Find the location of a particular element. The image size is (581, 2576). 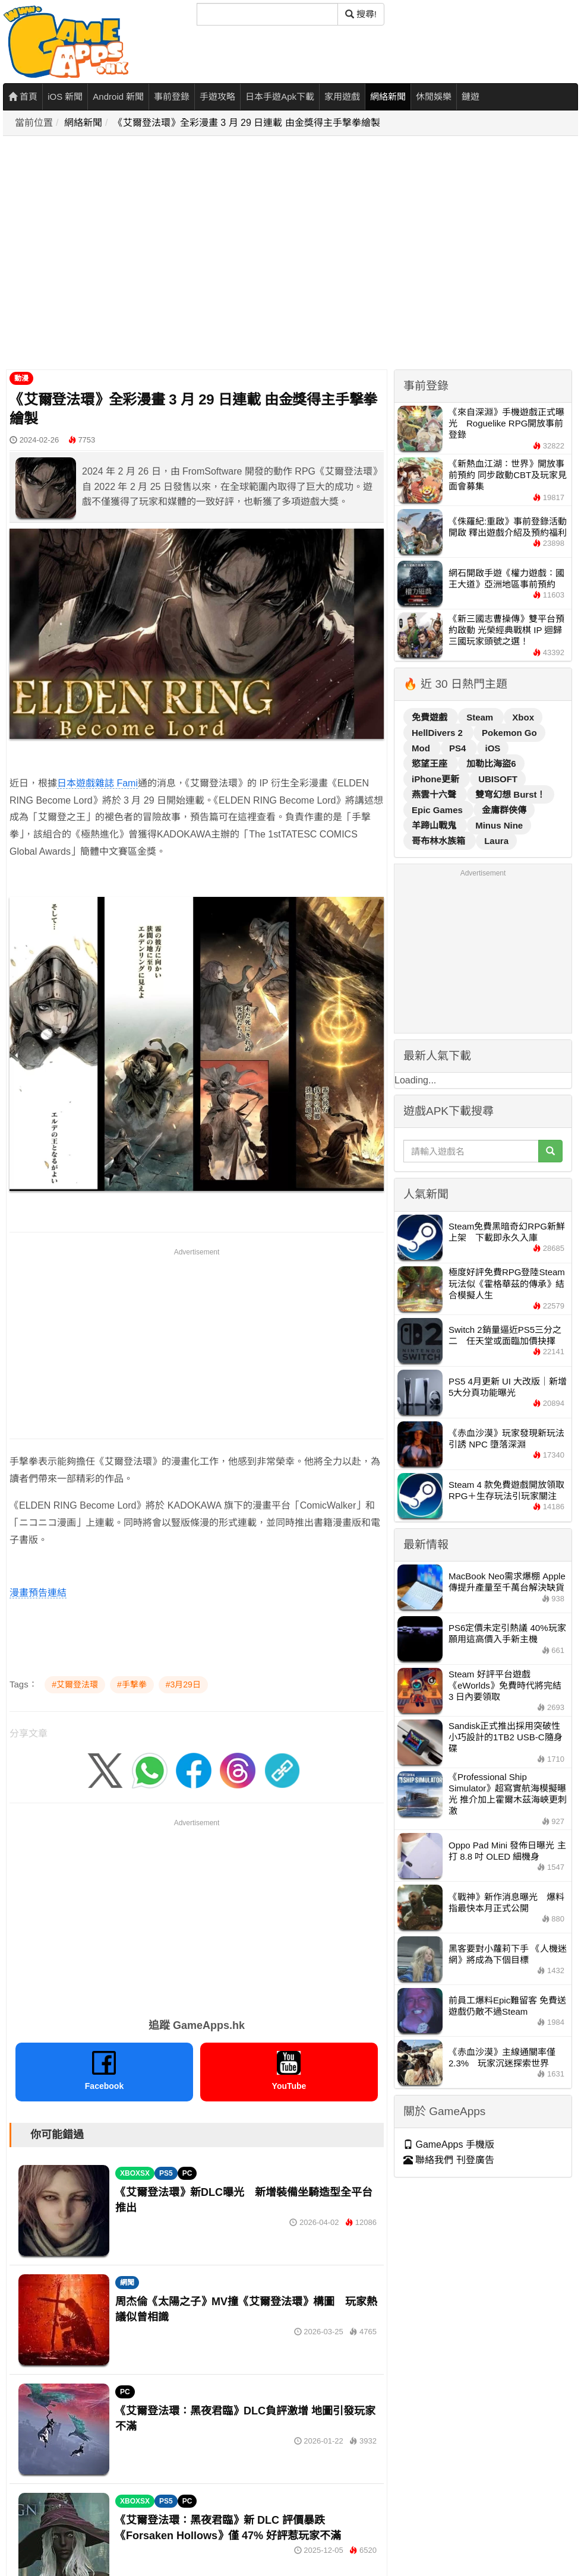

Pokemon Go is located at coordinates (509, 733).